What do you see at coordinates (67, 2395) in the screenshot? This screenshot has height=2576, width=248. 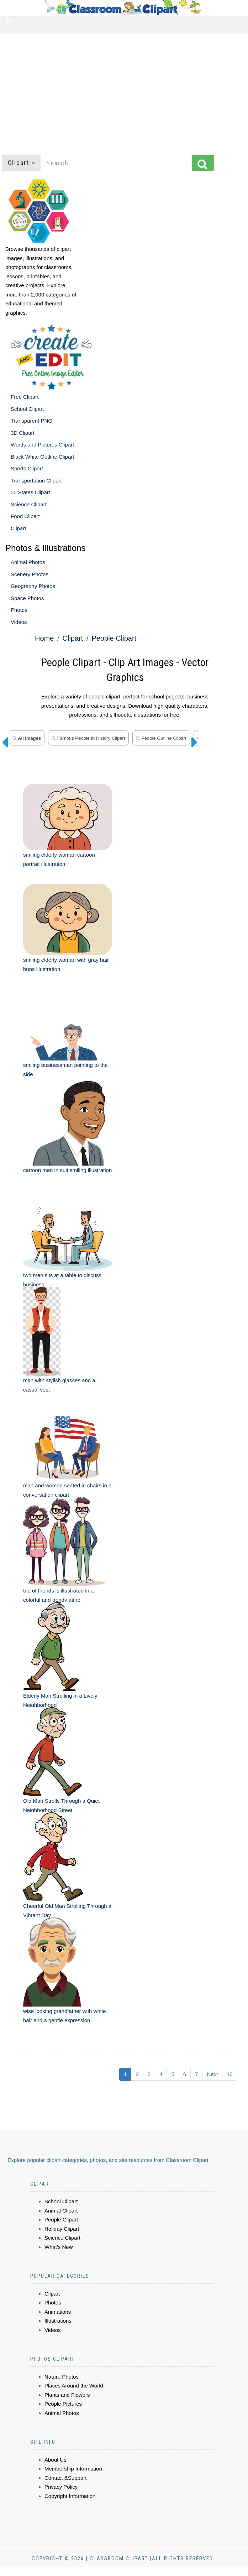 I see `Plants and Flowers` at bounding box center [67, 2395].